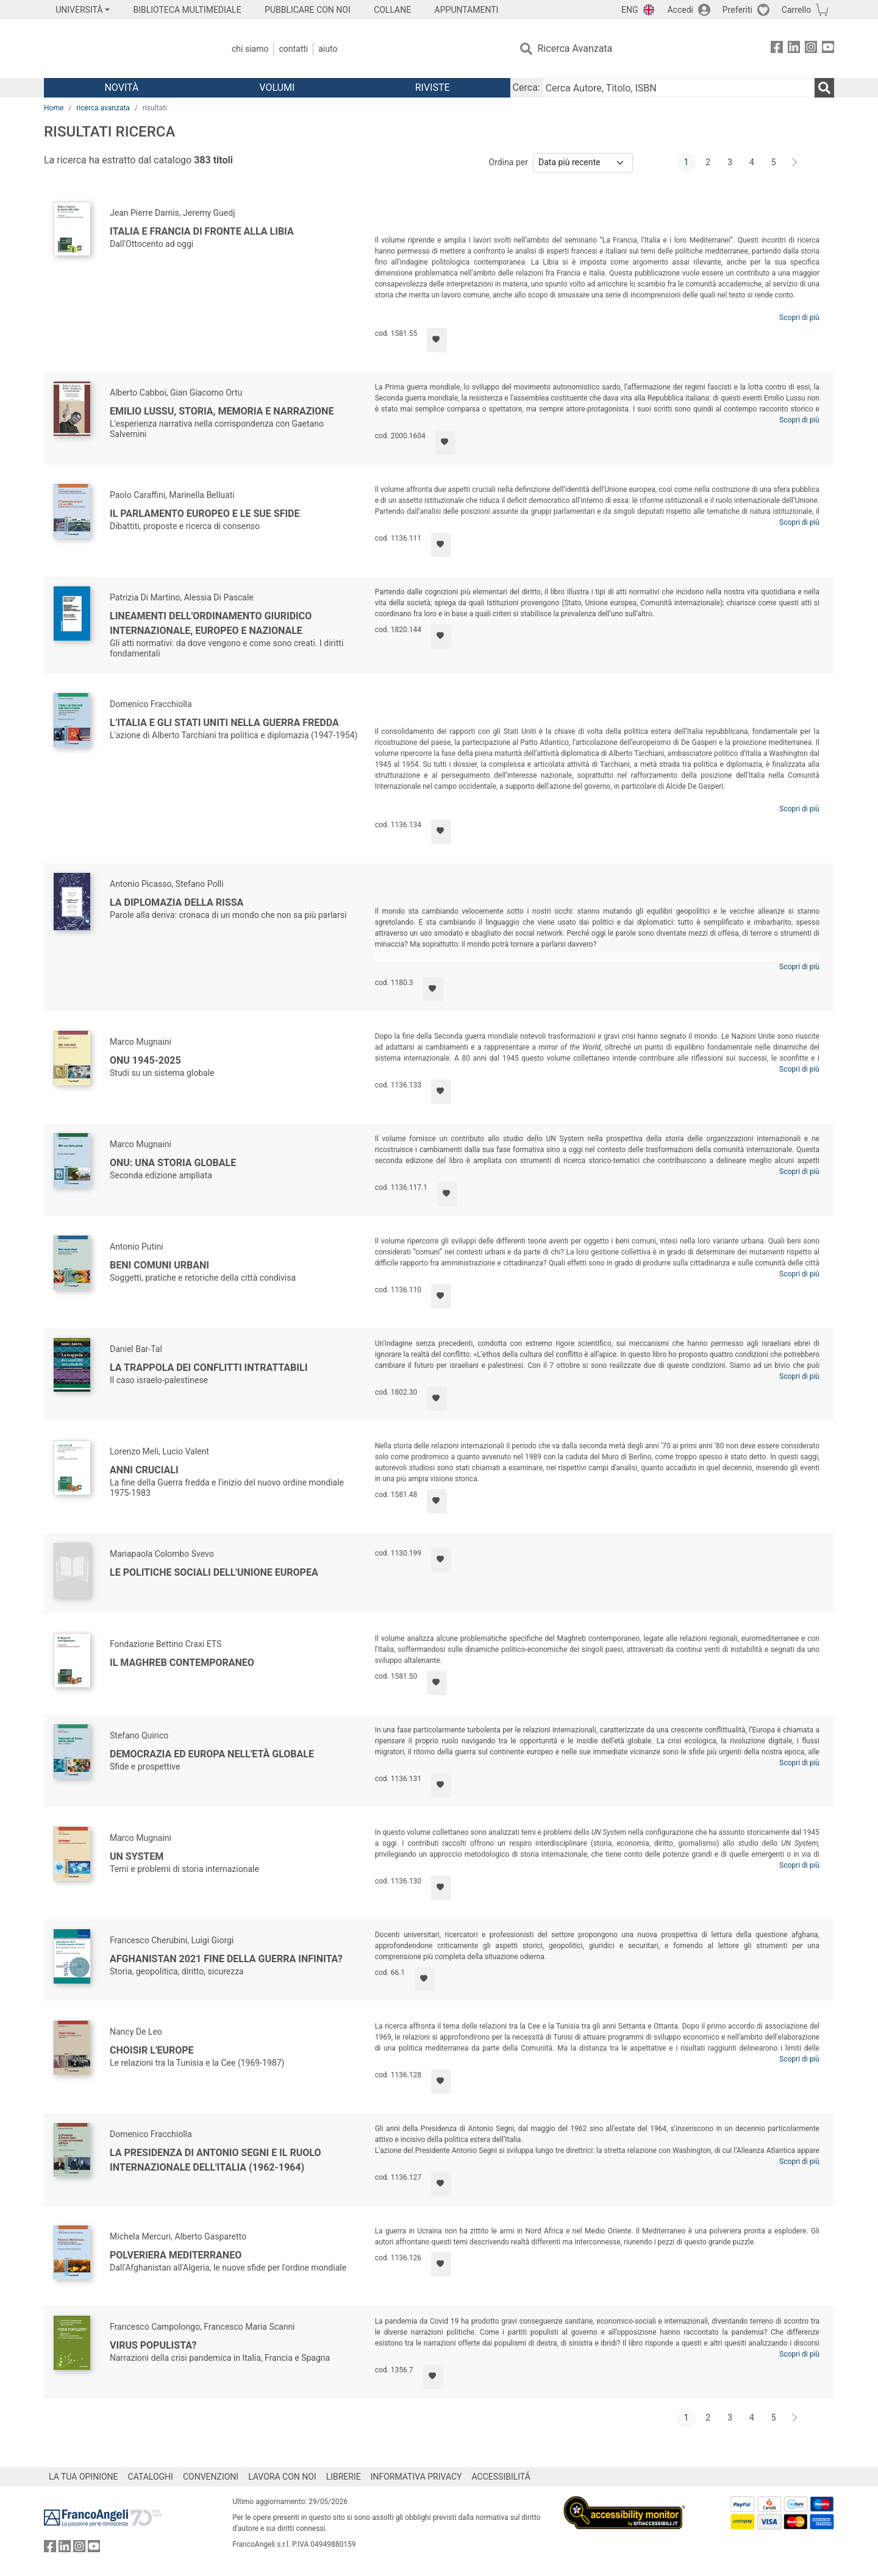 This screenshot has height=2576, width=878. What do you see at coordinates (150, 2477) in the screenshot?
I see `CATALOGHI` at bounding box center [150, 2477].